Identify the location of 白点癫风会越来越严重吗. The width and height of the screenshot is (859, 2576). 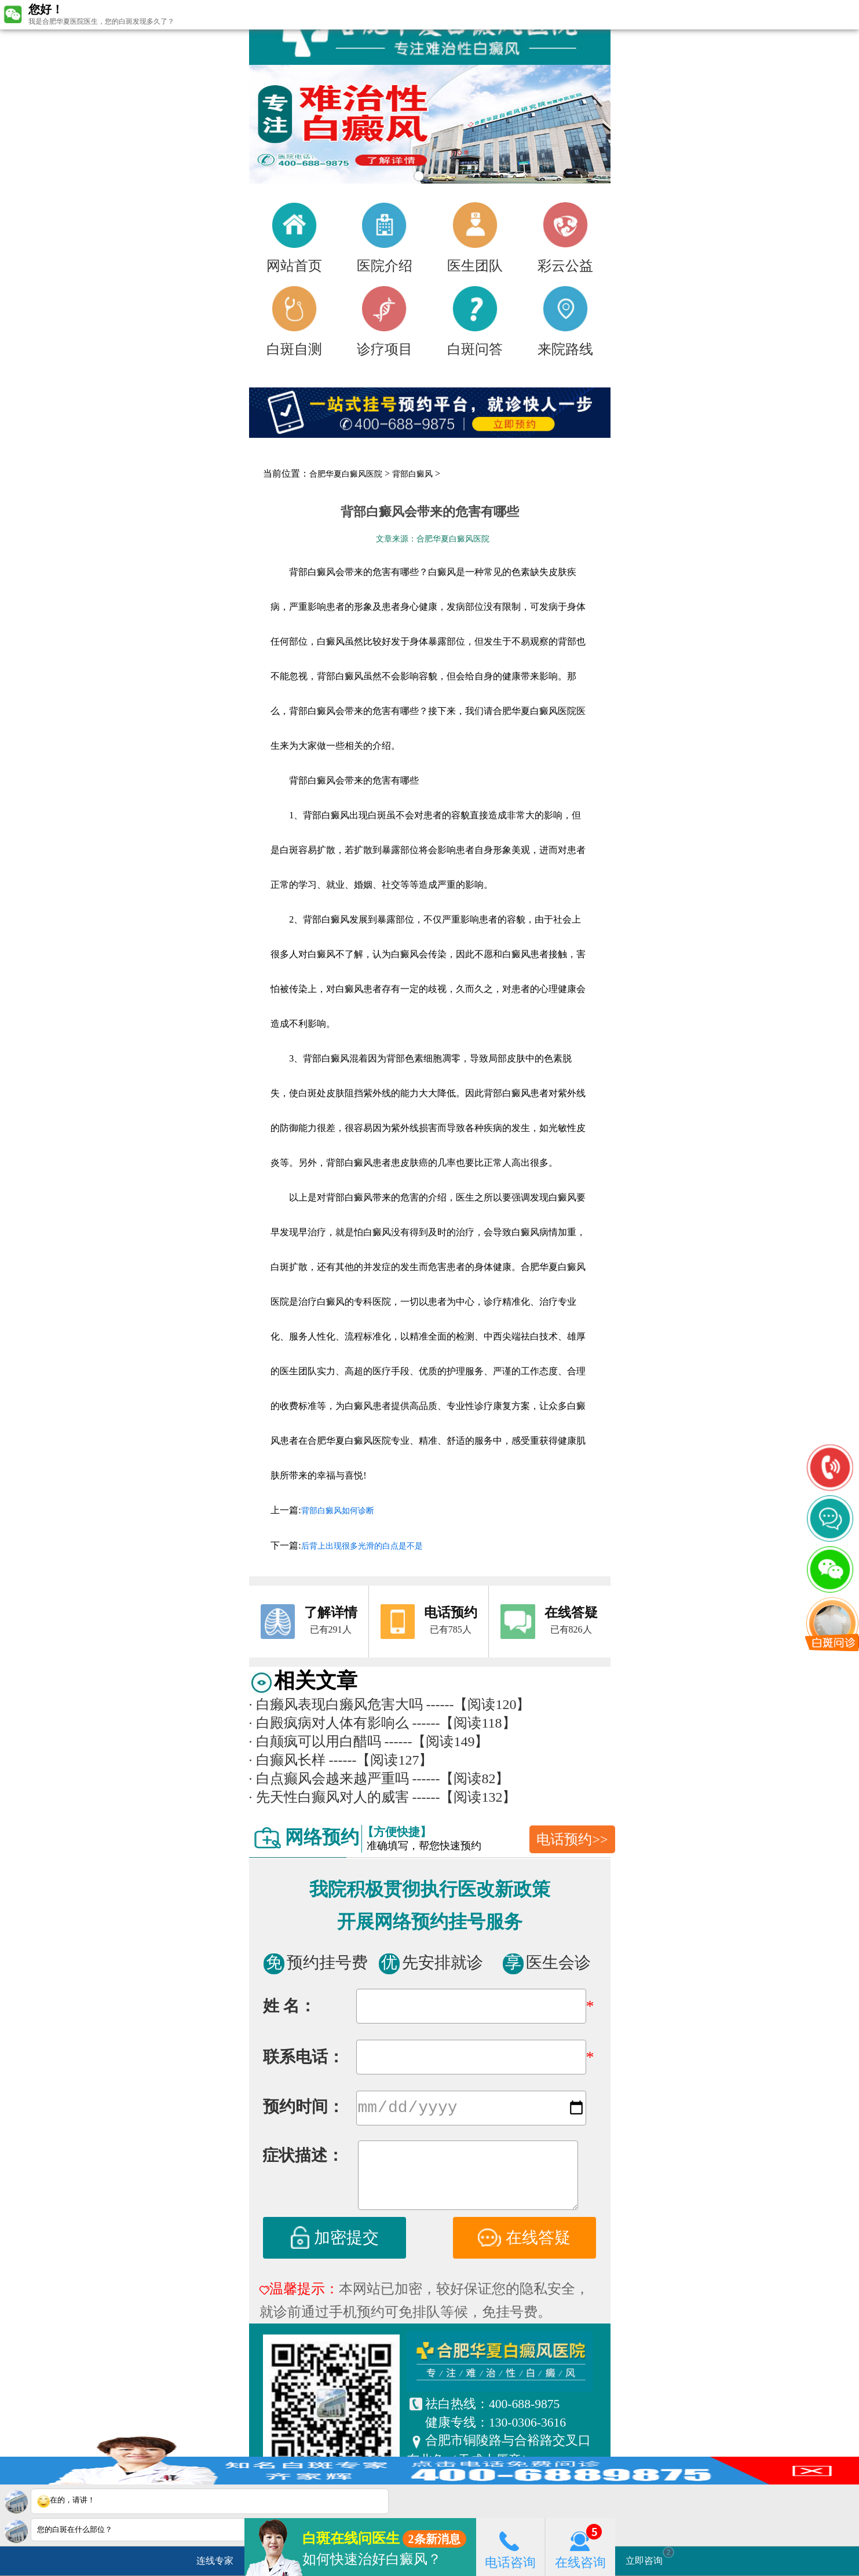
(329, 1778).